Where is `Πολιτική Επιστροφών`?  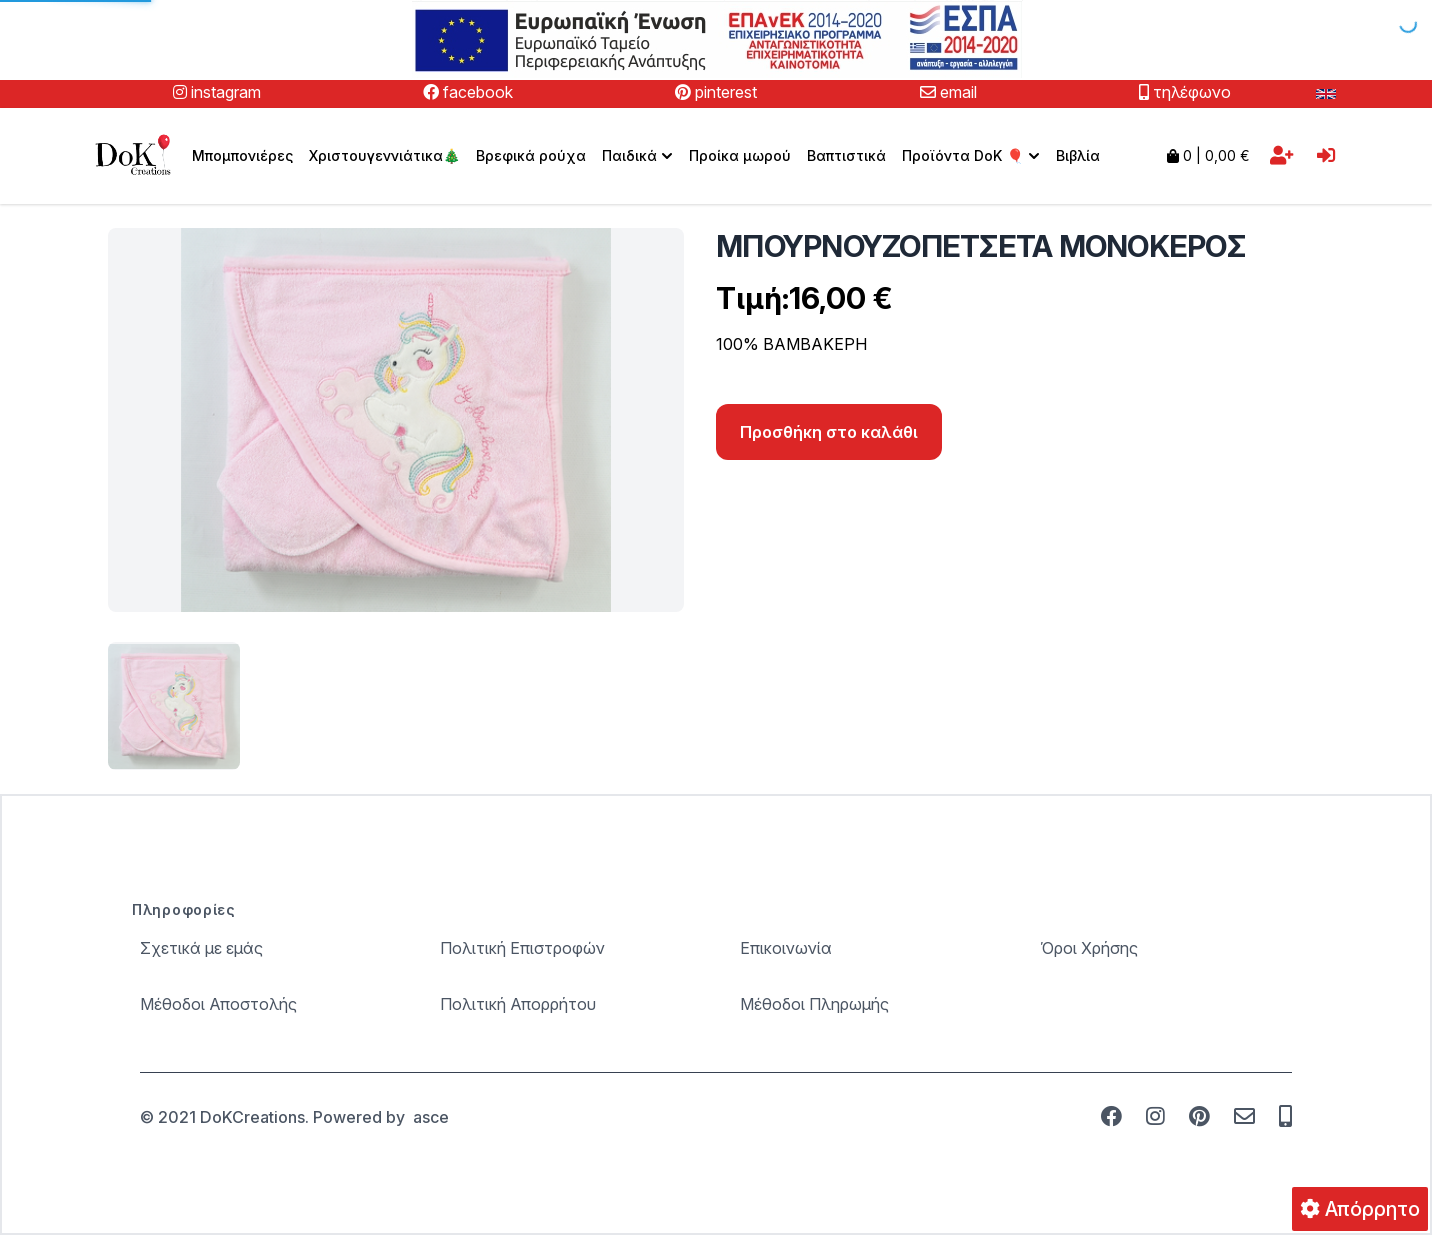
Πολιτική Επιστροφών is located at coordinates (522, 948).